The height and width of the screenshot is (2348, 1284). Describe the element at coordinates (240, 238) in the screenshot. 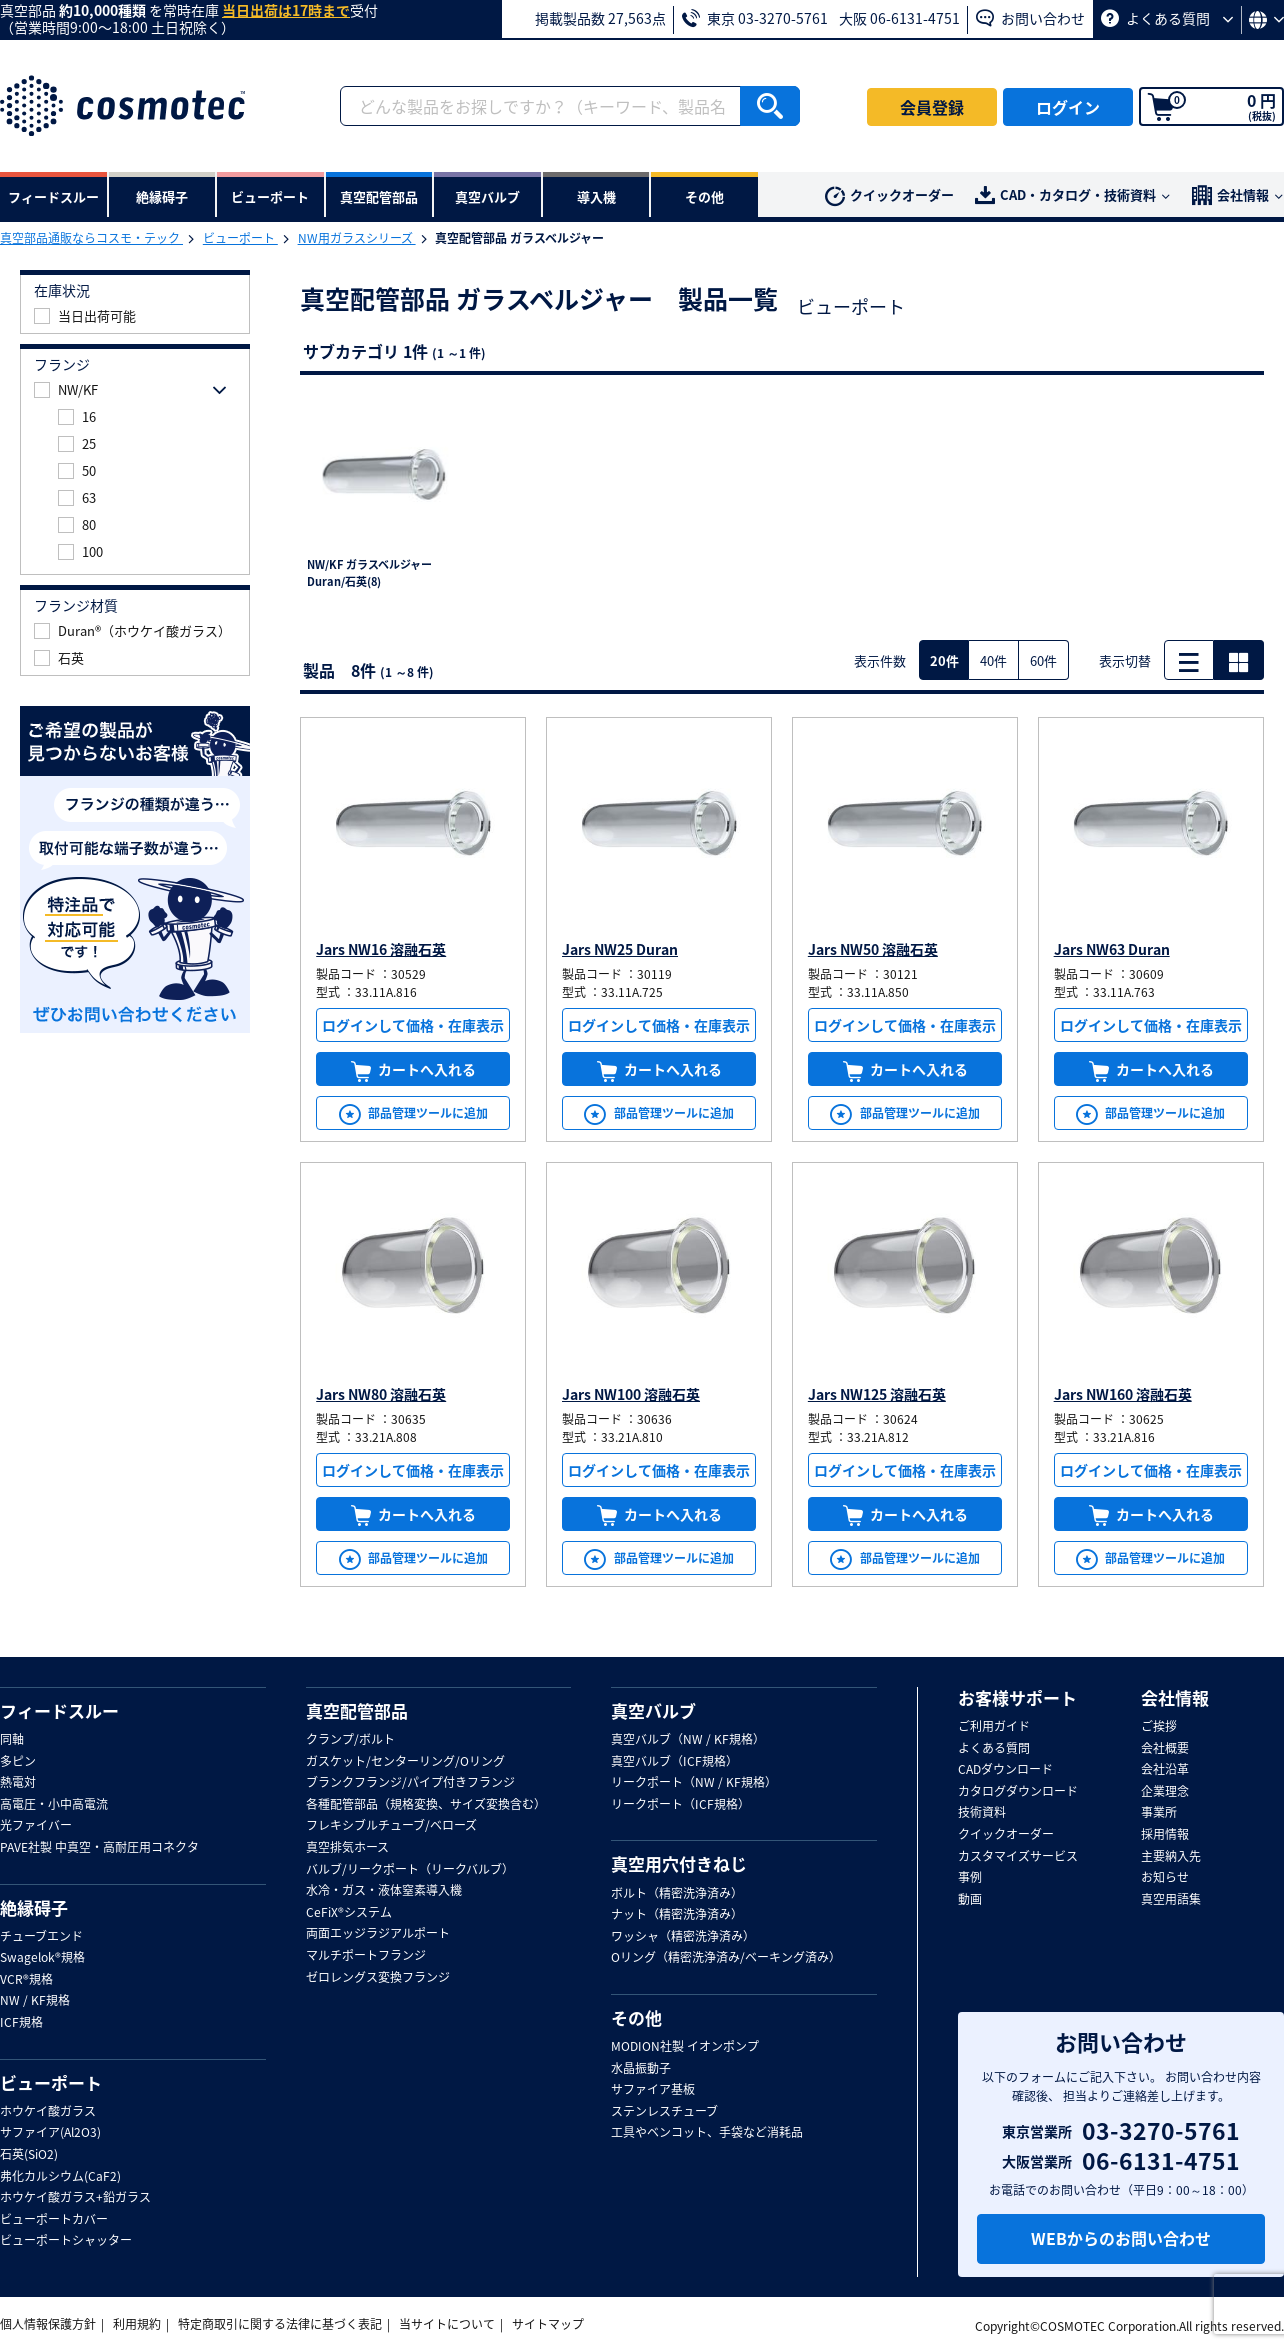

I see `ビューポート` at that location.